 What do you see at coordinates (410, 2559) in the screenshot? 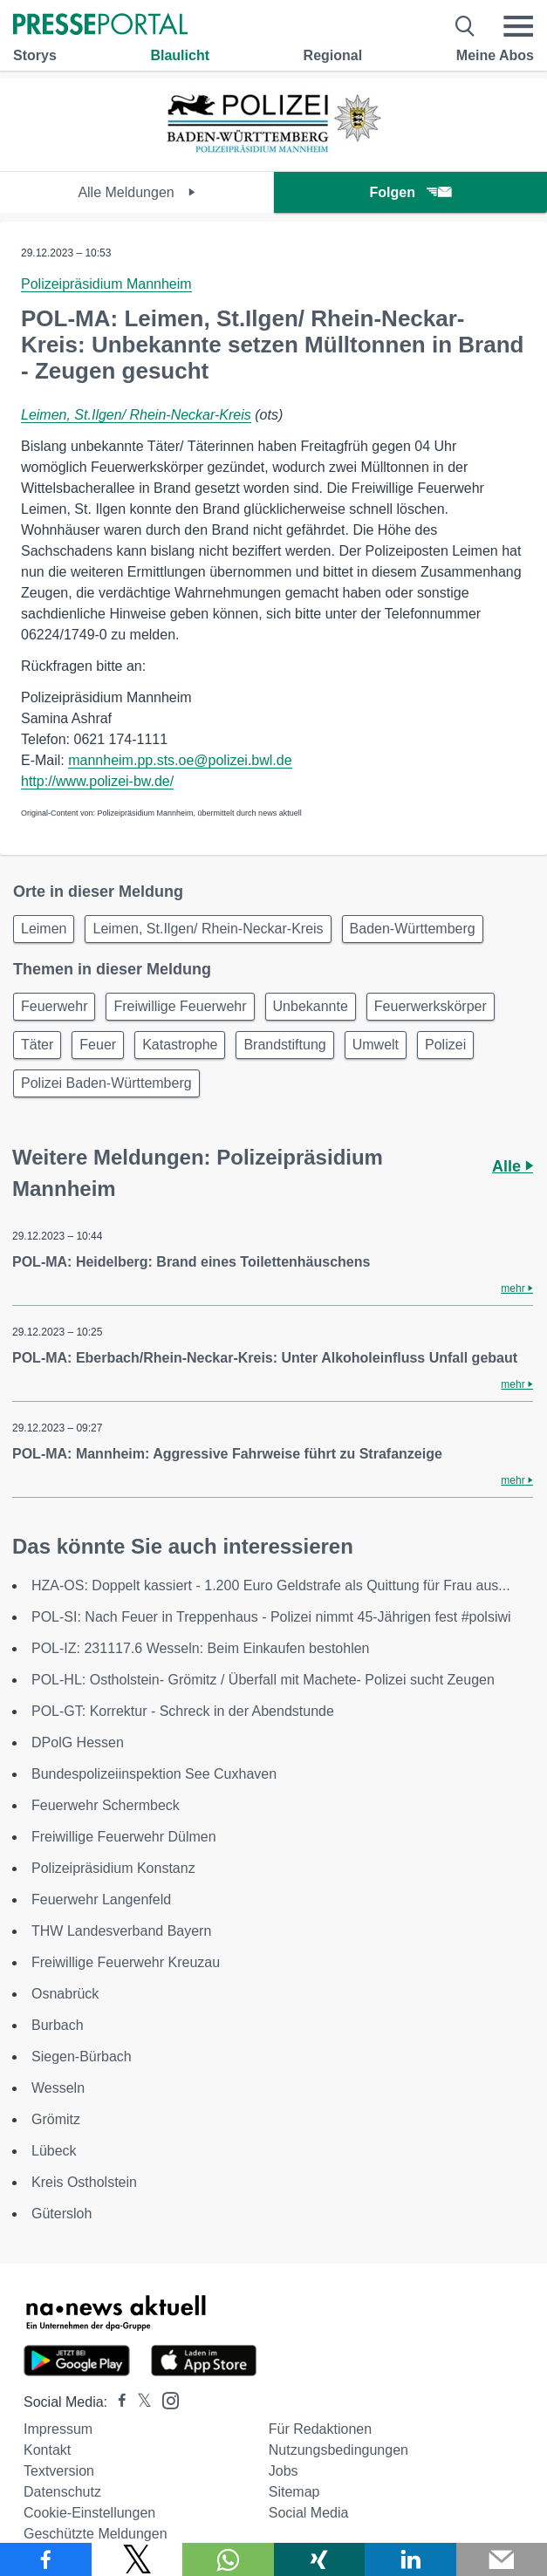
I see `[Teilen über linkedin]` at bounding box center [410, 2559].